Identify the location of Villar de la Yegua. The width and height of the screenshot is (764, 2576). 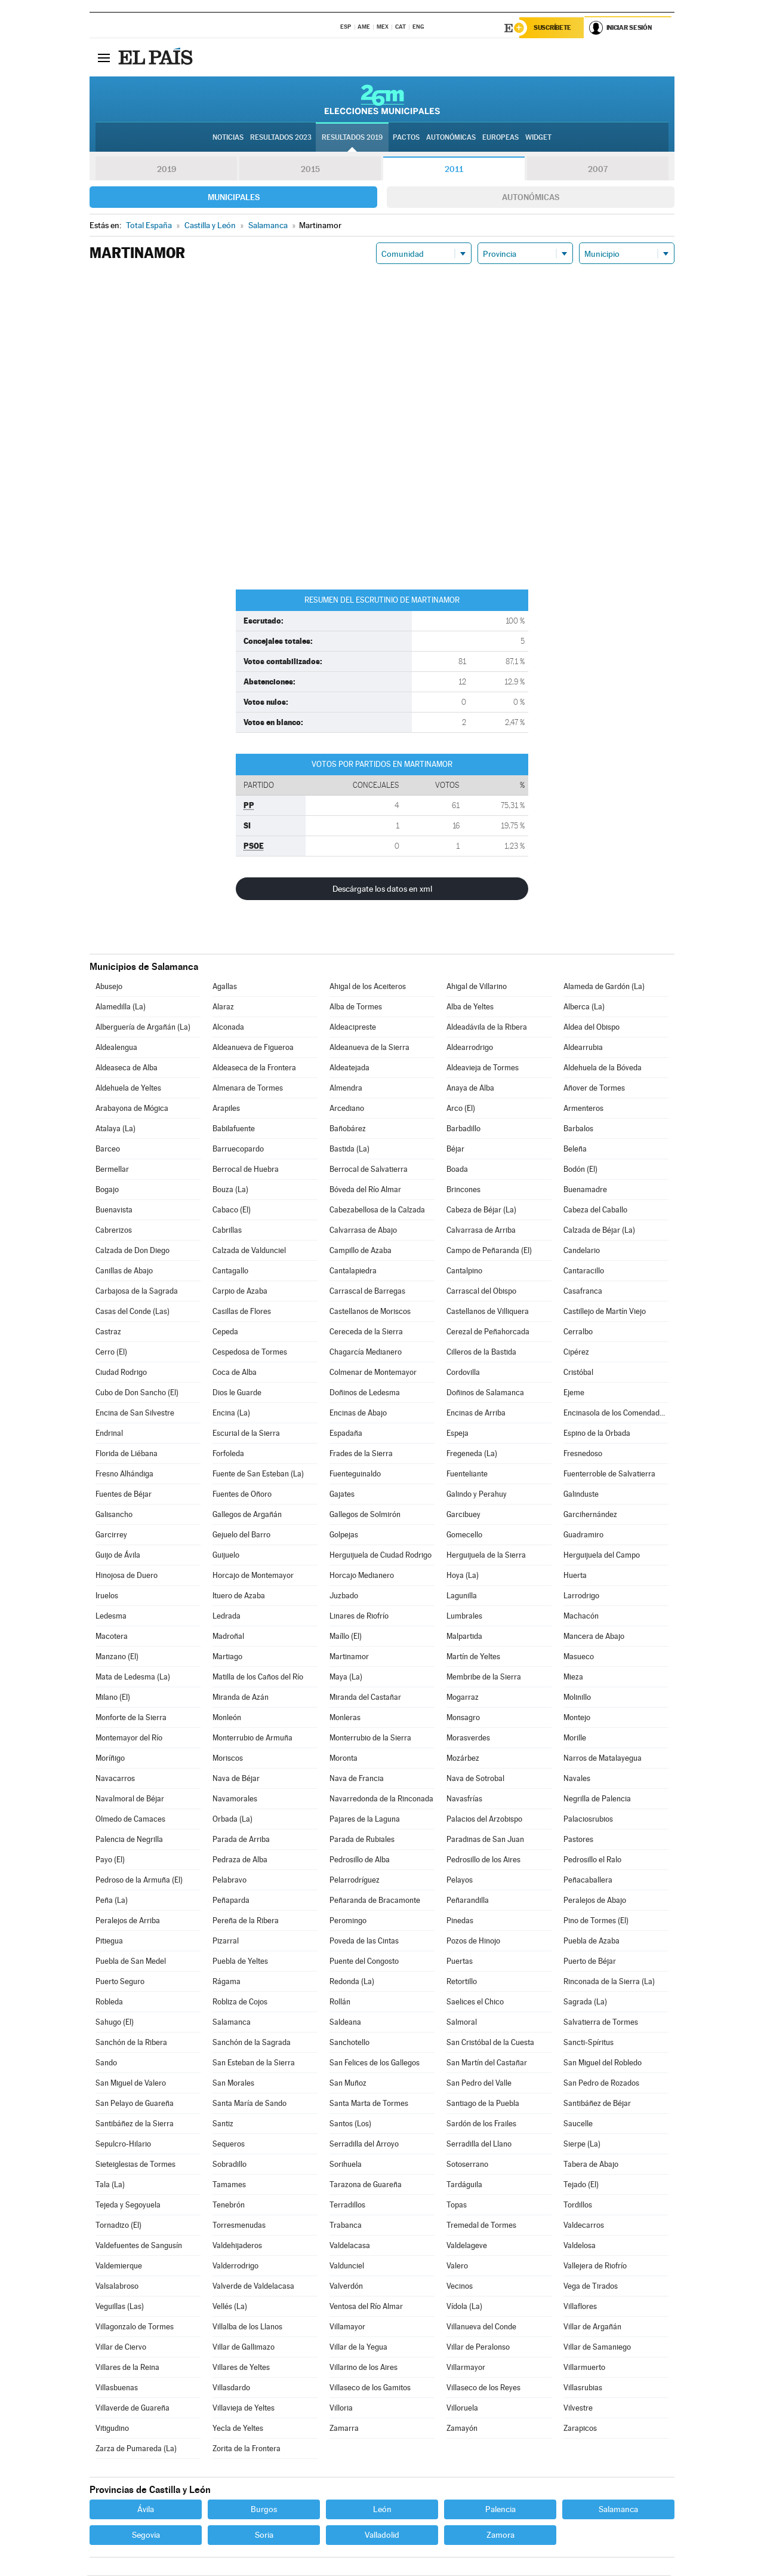
(358, 2347).